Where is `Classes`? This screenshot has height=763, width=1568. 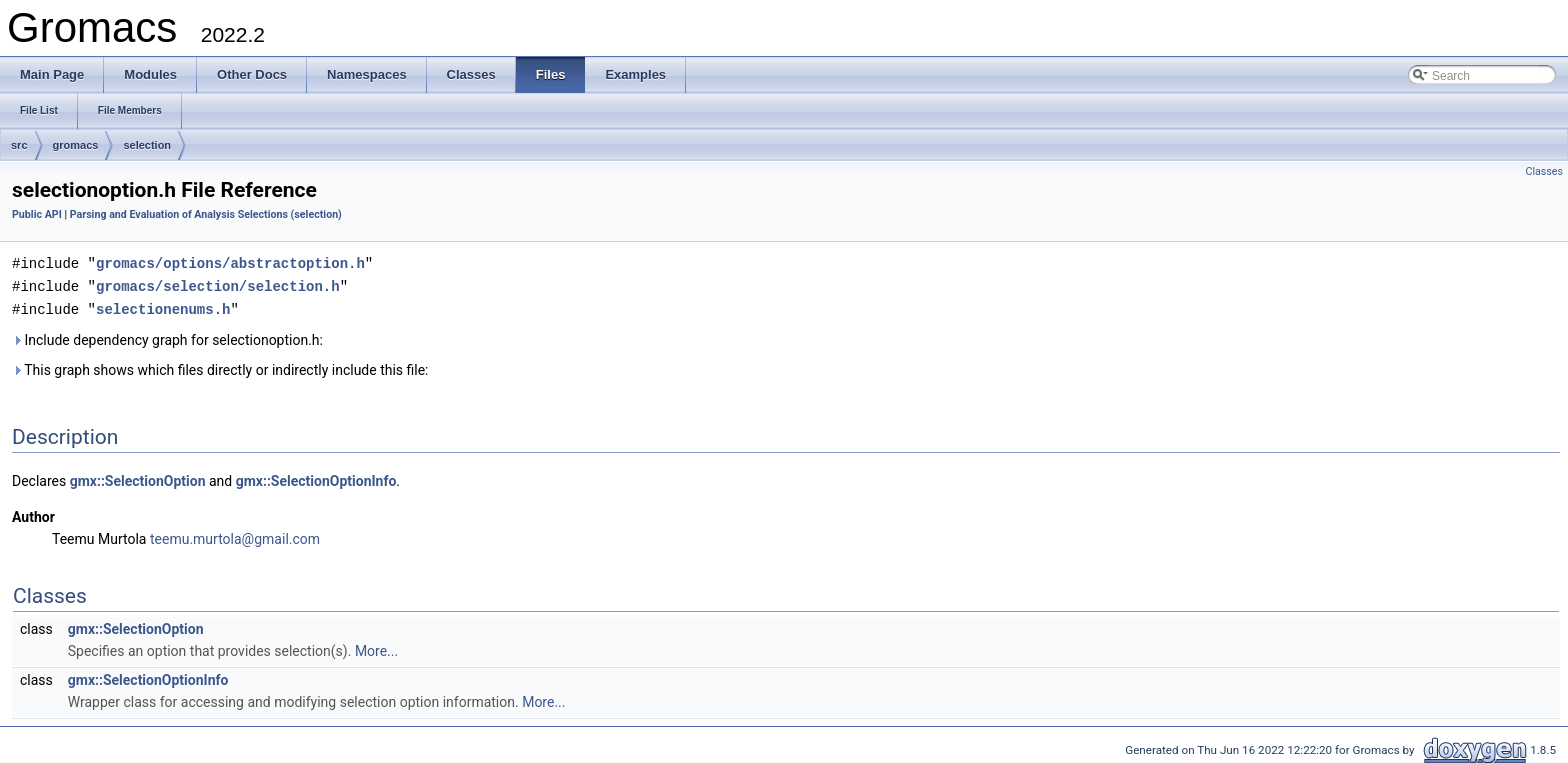
Classes is located at coordinates (1544, 171).